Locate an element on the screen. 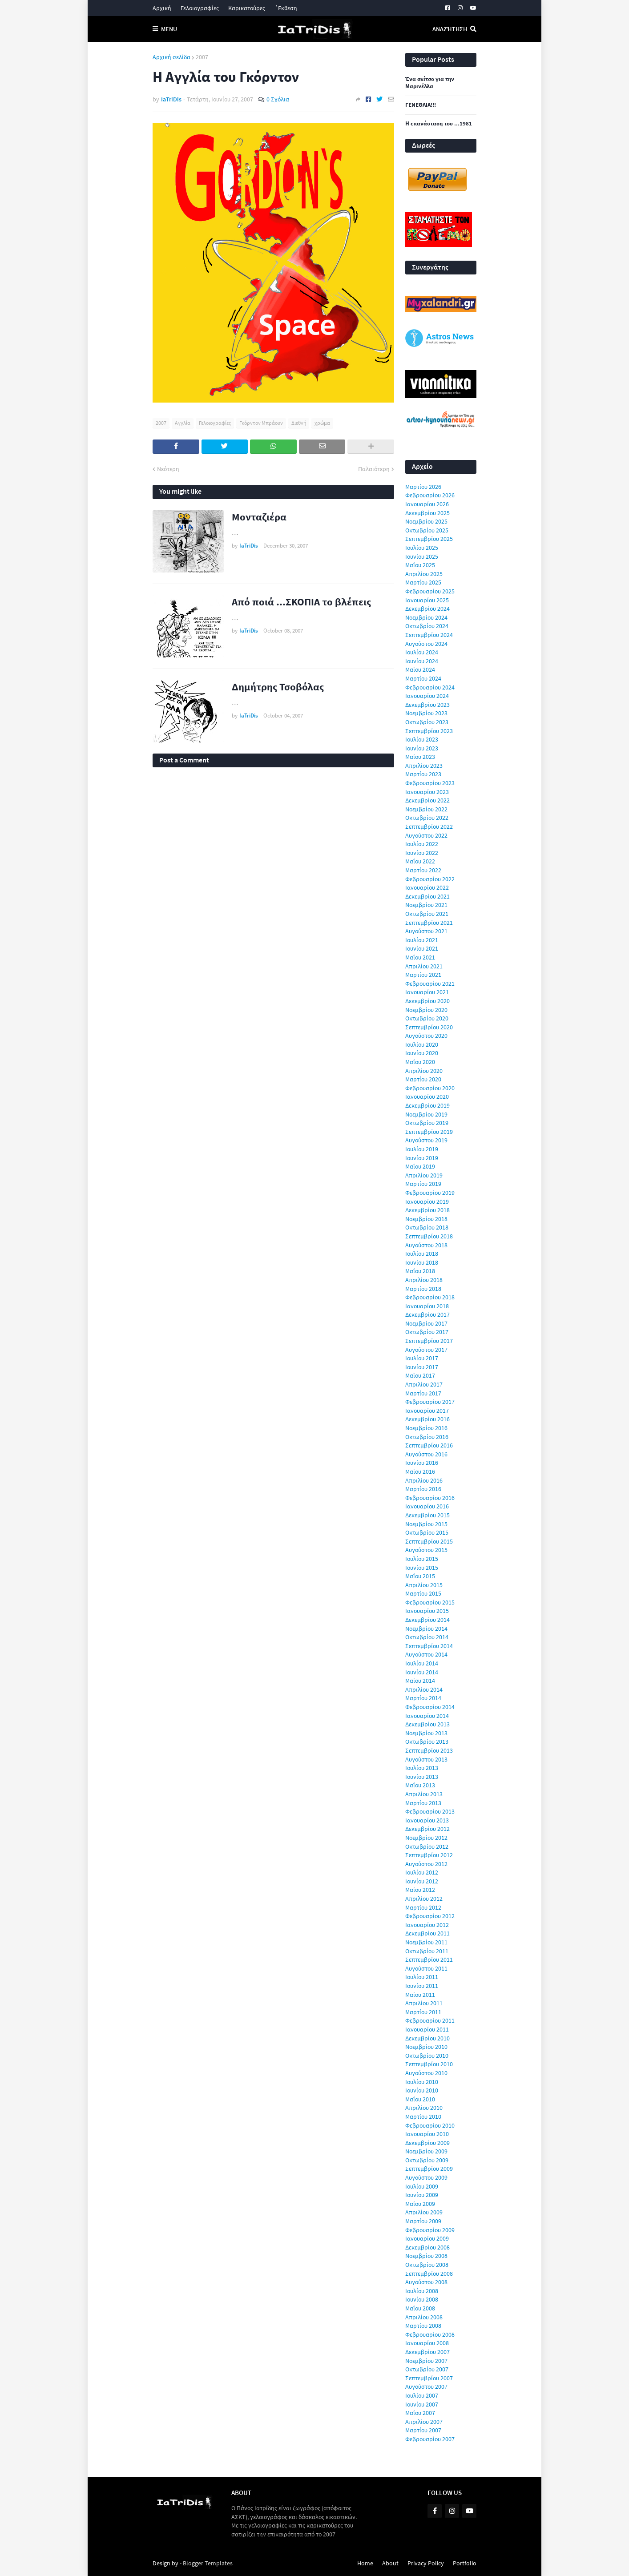 The image size is (629, 2576). Μαρτίου 2012 is located at coordinates (423, 1907).